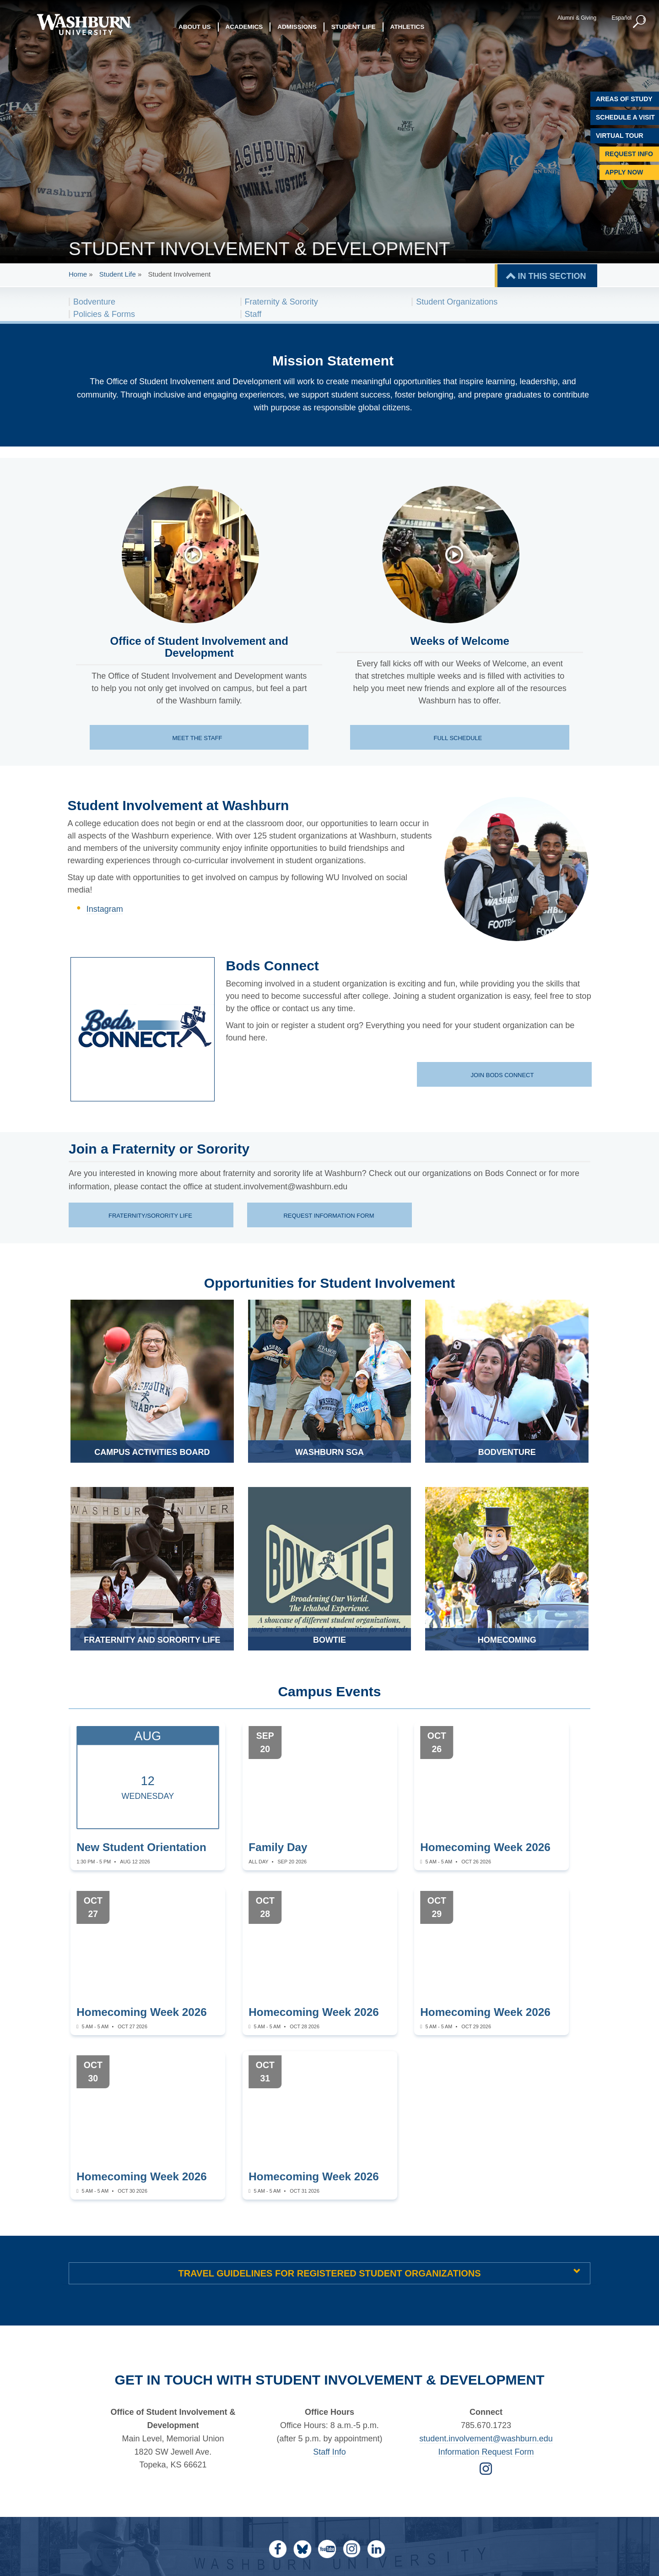 The height and width of the screenshot is (2576, 659). What do you see at coordinates (629, 154) in the screenshot?
I see `Request Info [Request Information]` at bounding box center [629, 154].